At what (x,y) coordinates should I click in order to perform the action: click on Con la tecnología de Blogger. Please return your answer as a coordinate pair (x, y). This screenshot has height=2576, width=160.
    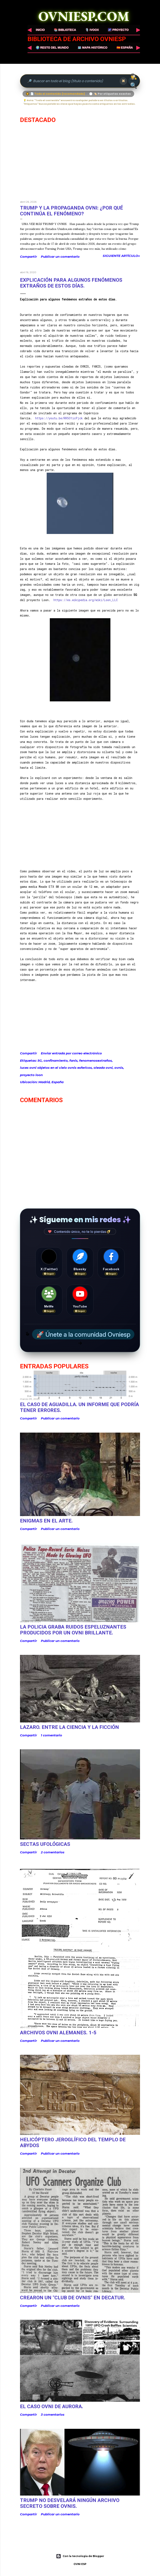
    Looking at the image, I should click on (80, 2556).